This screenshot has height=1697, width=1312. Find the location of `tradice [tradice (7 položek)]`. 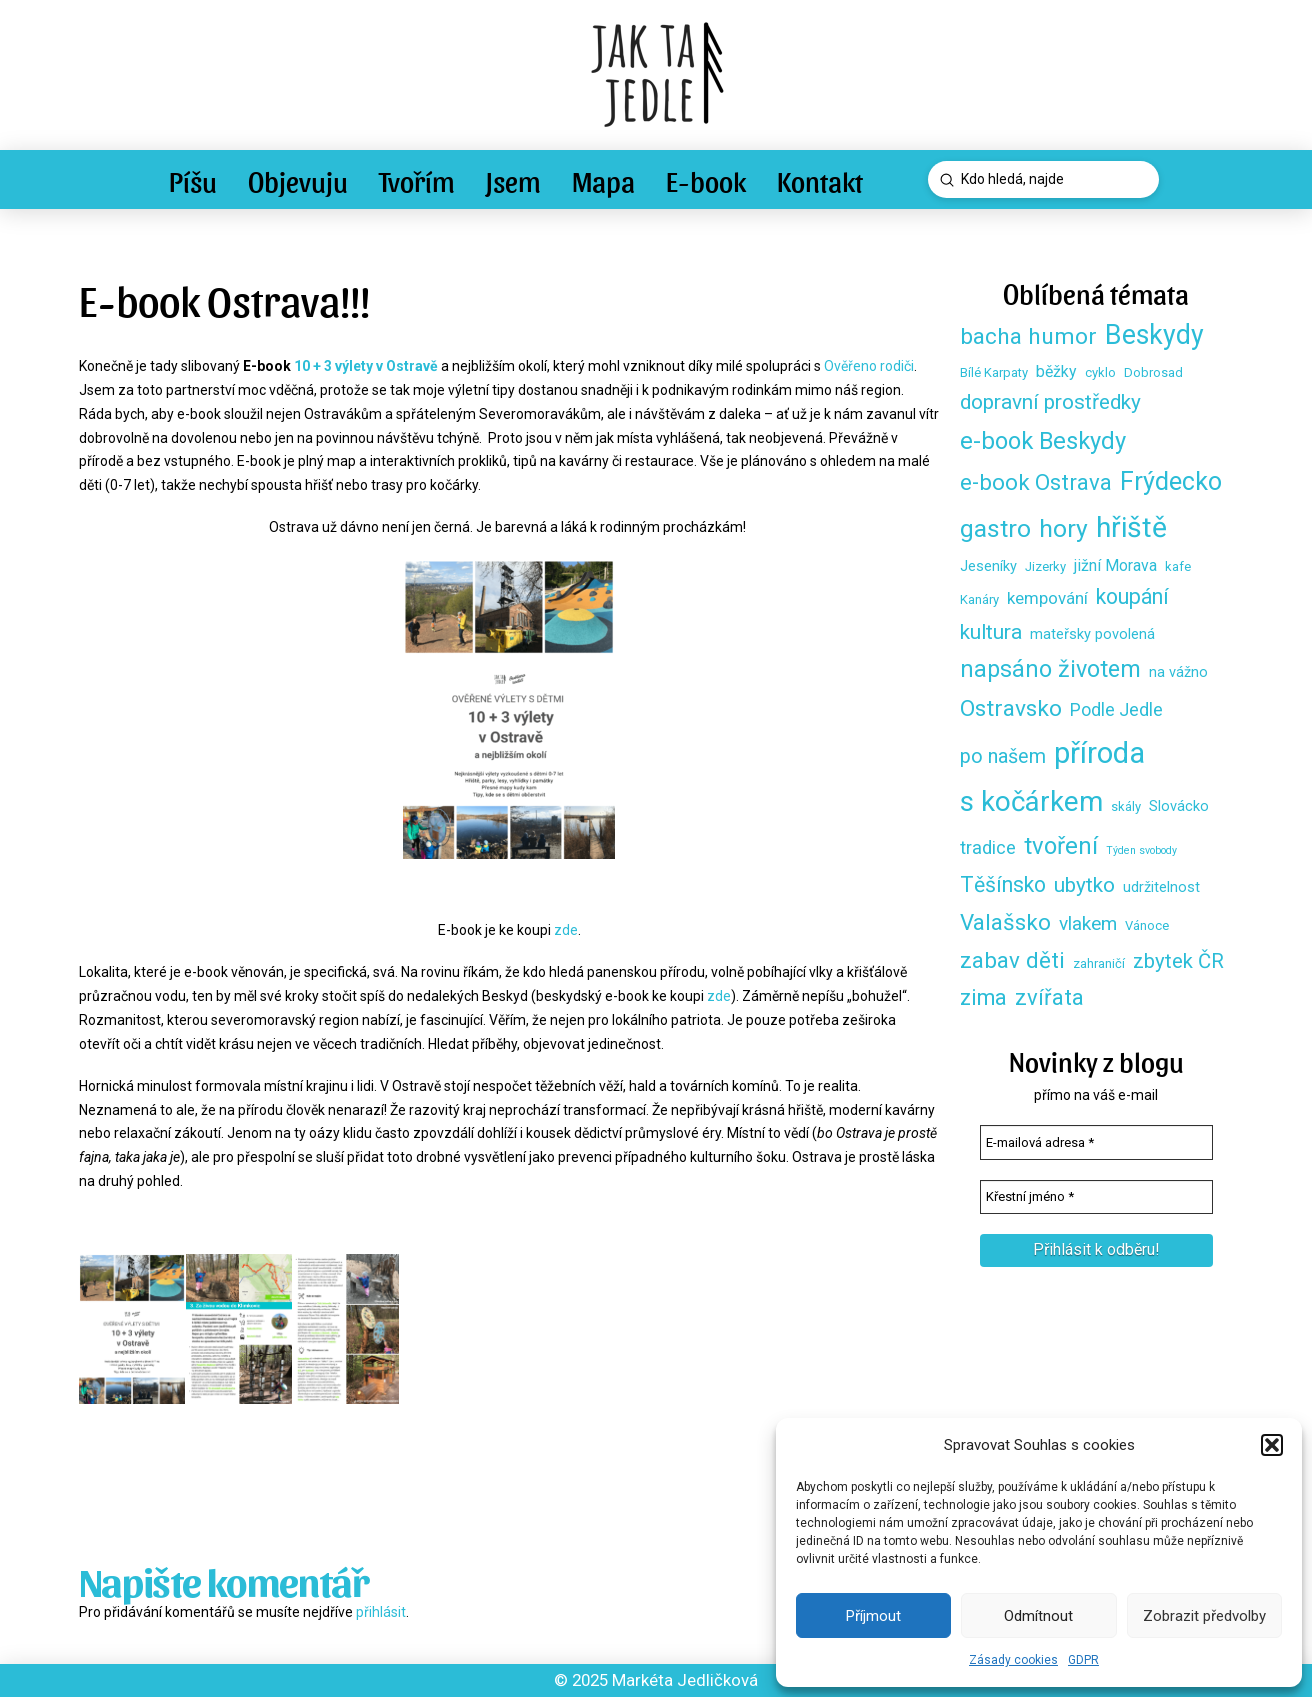

tradice [tradice (7 položek)] is located at coordinates (988, 848).